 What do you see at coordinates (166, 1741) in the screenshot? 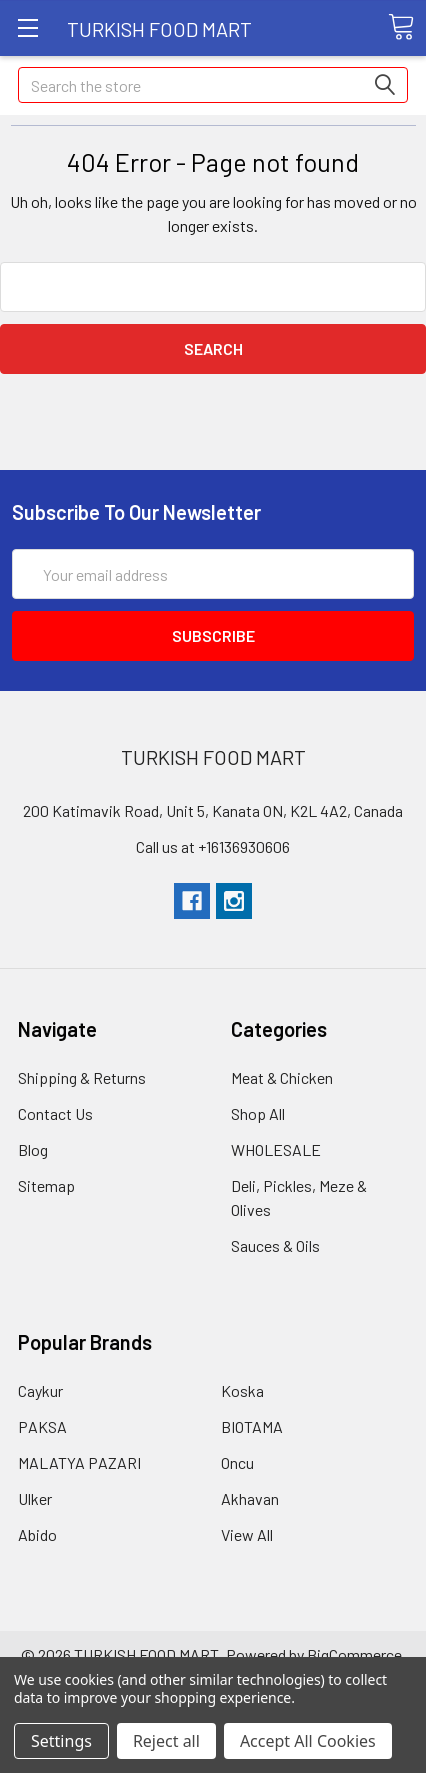
I see `Reject all` at bounding box center [166, 1741].